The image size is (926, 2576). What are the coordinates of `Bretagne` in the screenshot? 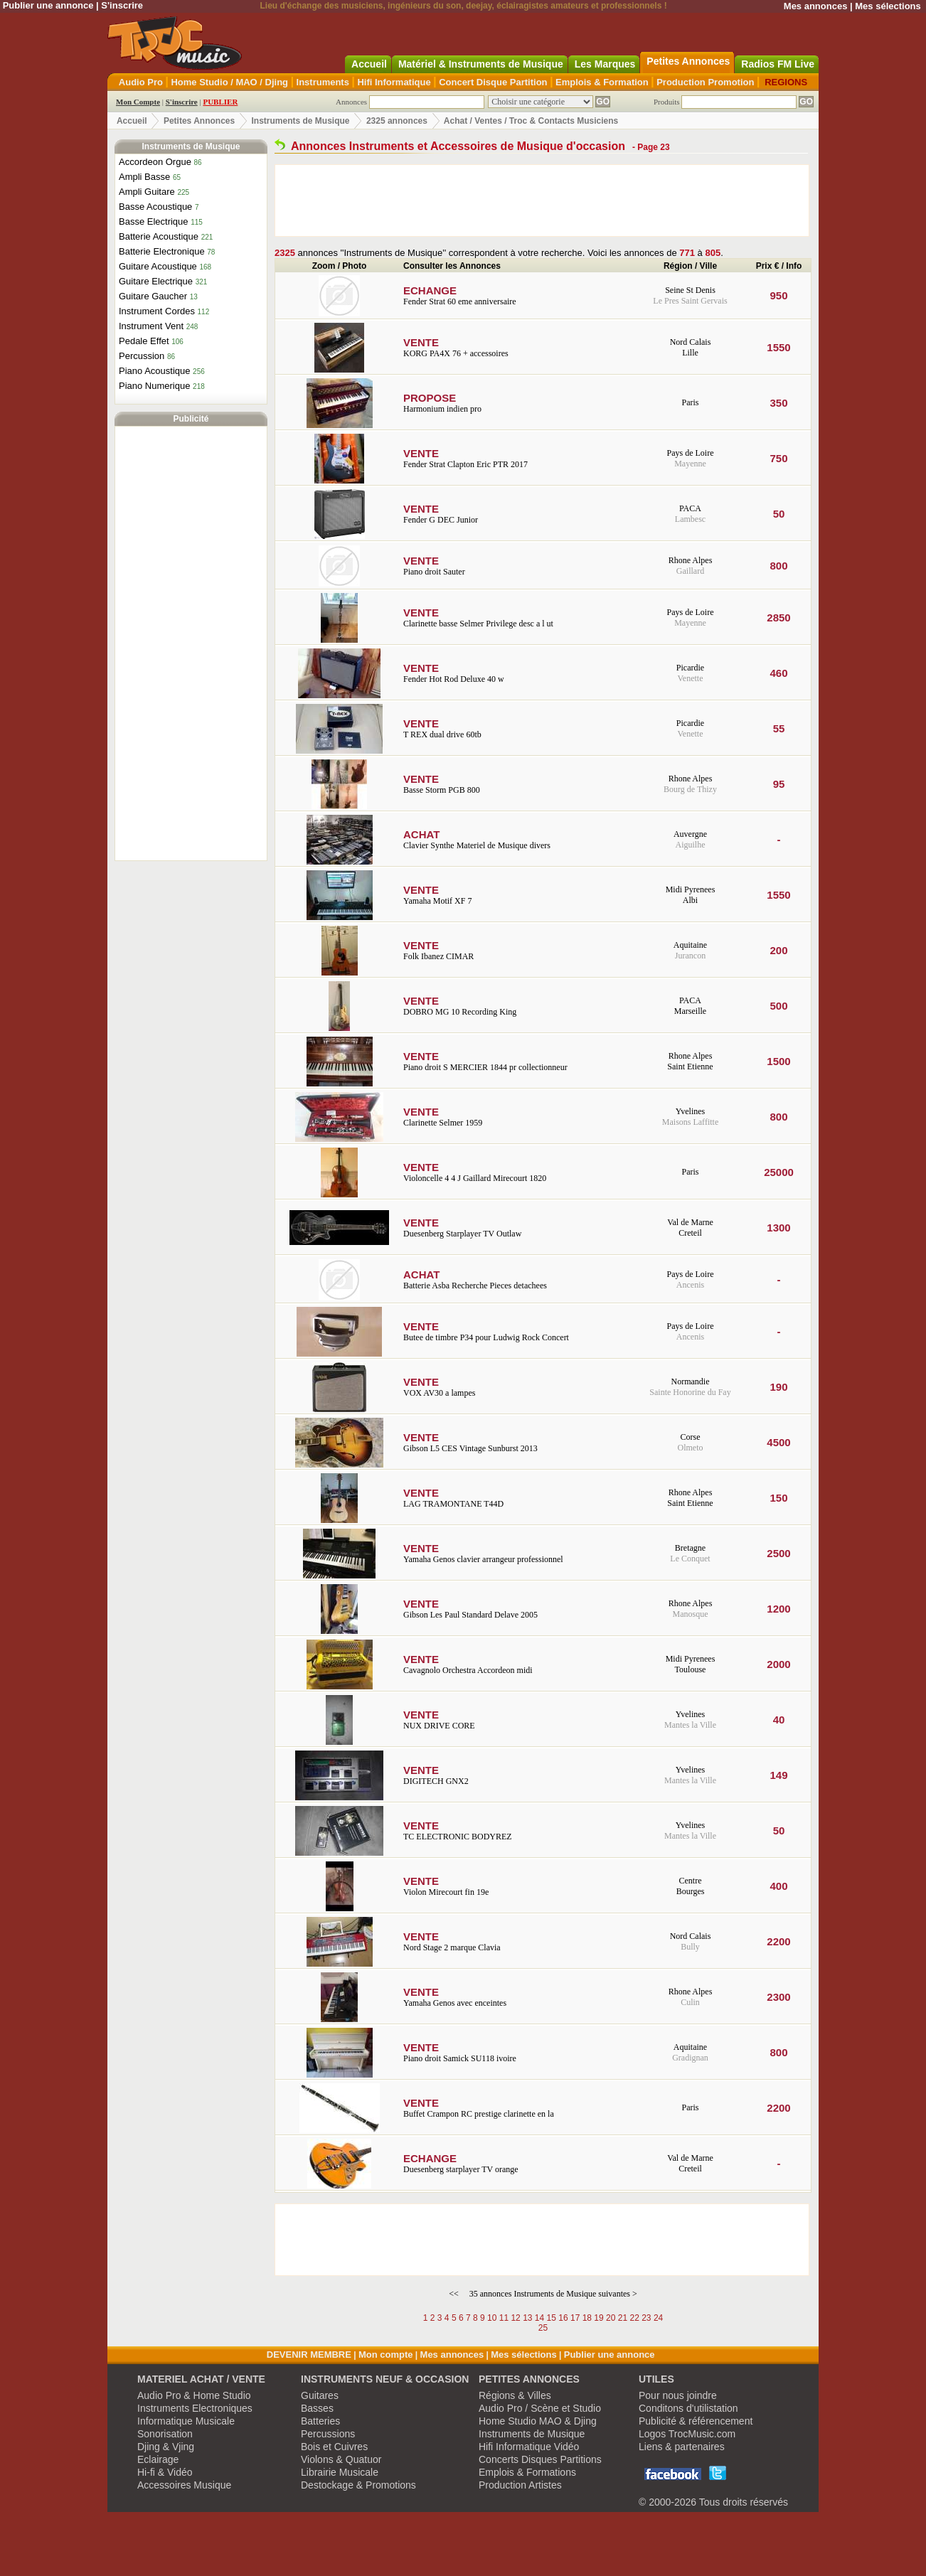 It's located at (690, 1548).